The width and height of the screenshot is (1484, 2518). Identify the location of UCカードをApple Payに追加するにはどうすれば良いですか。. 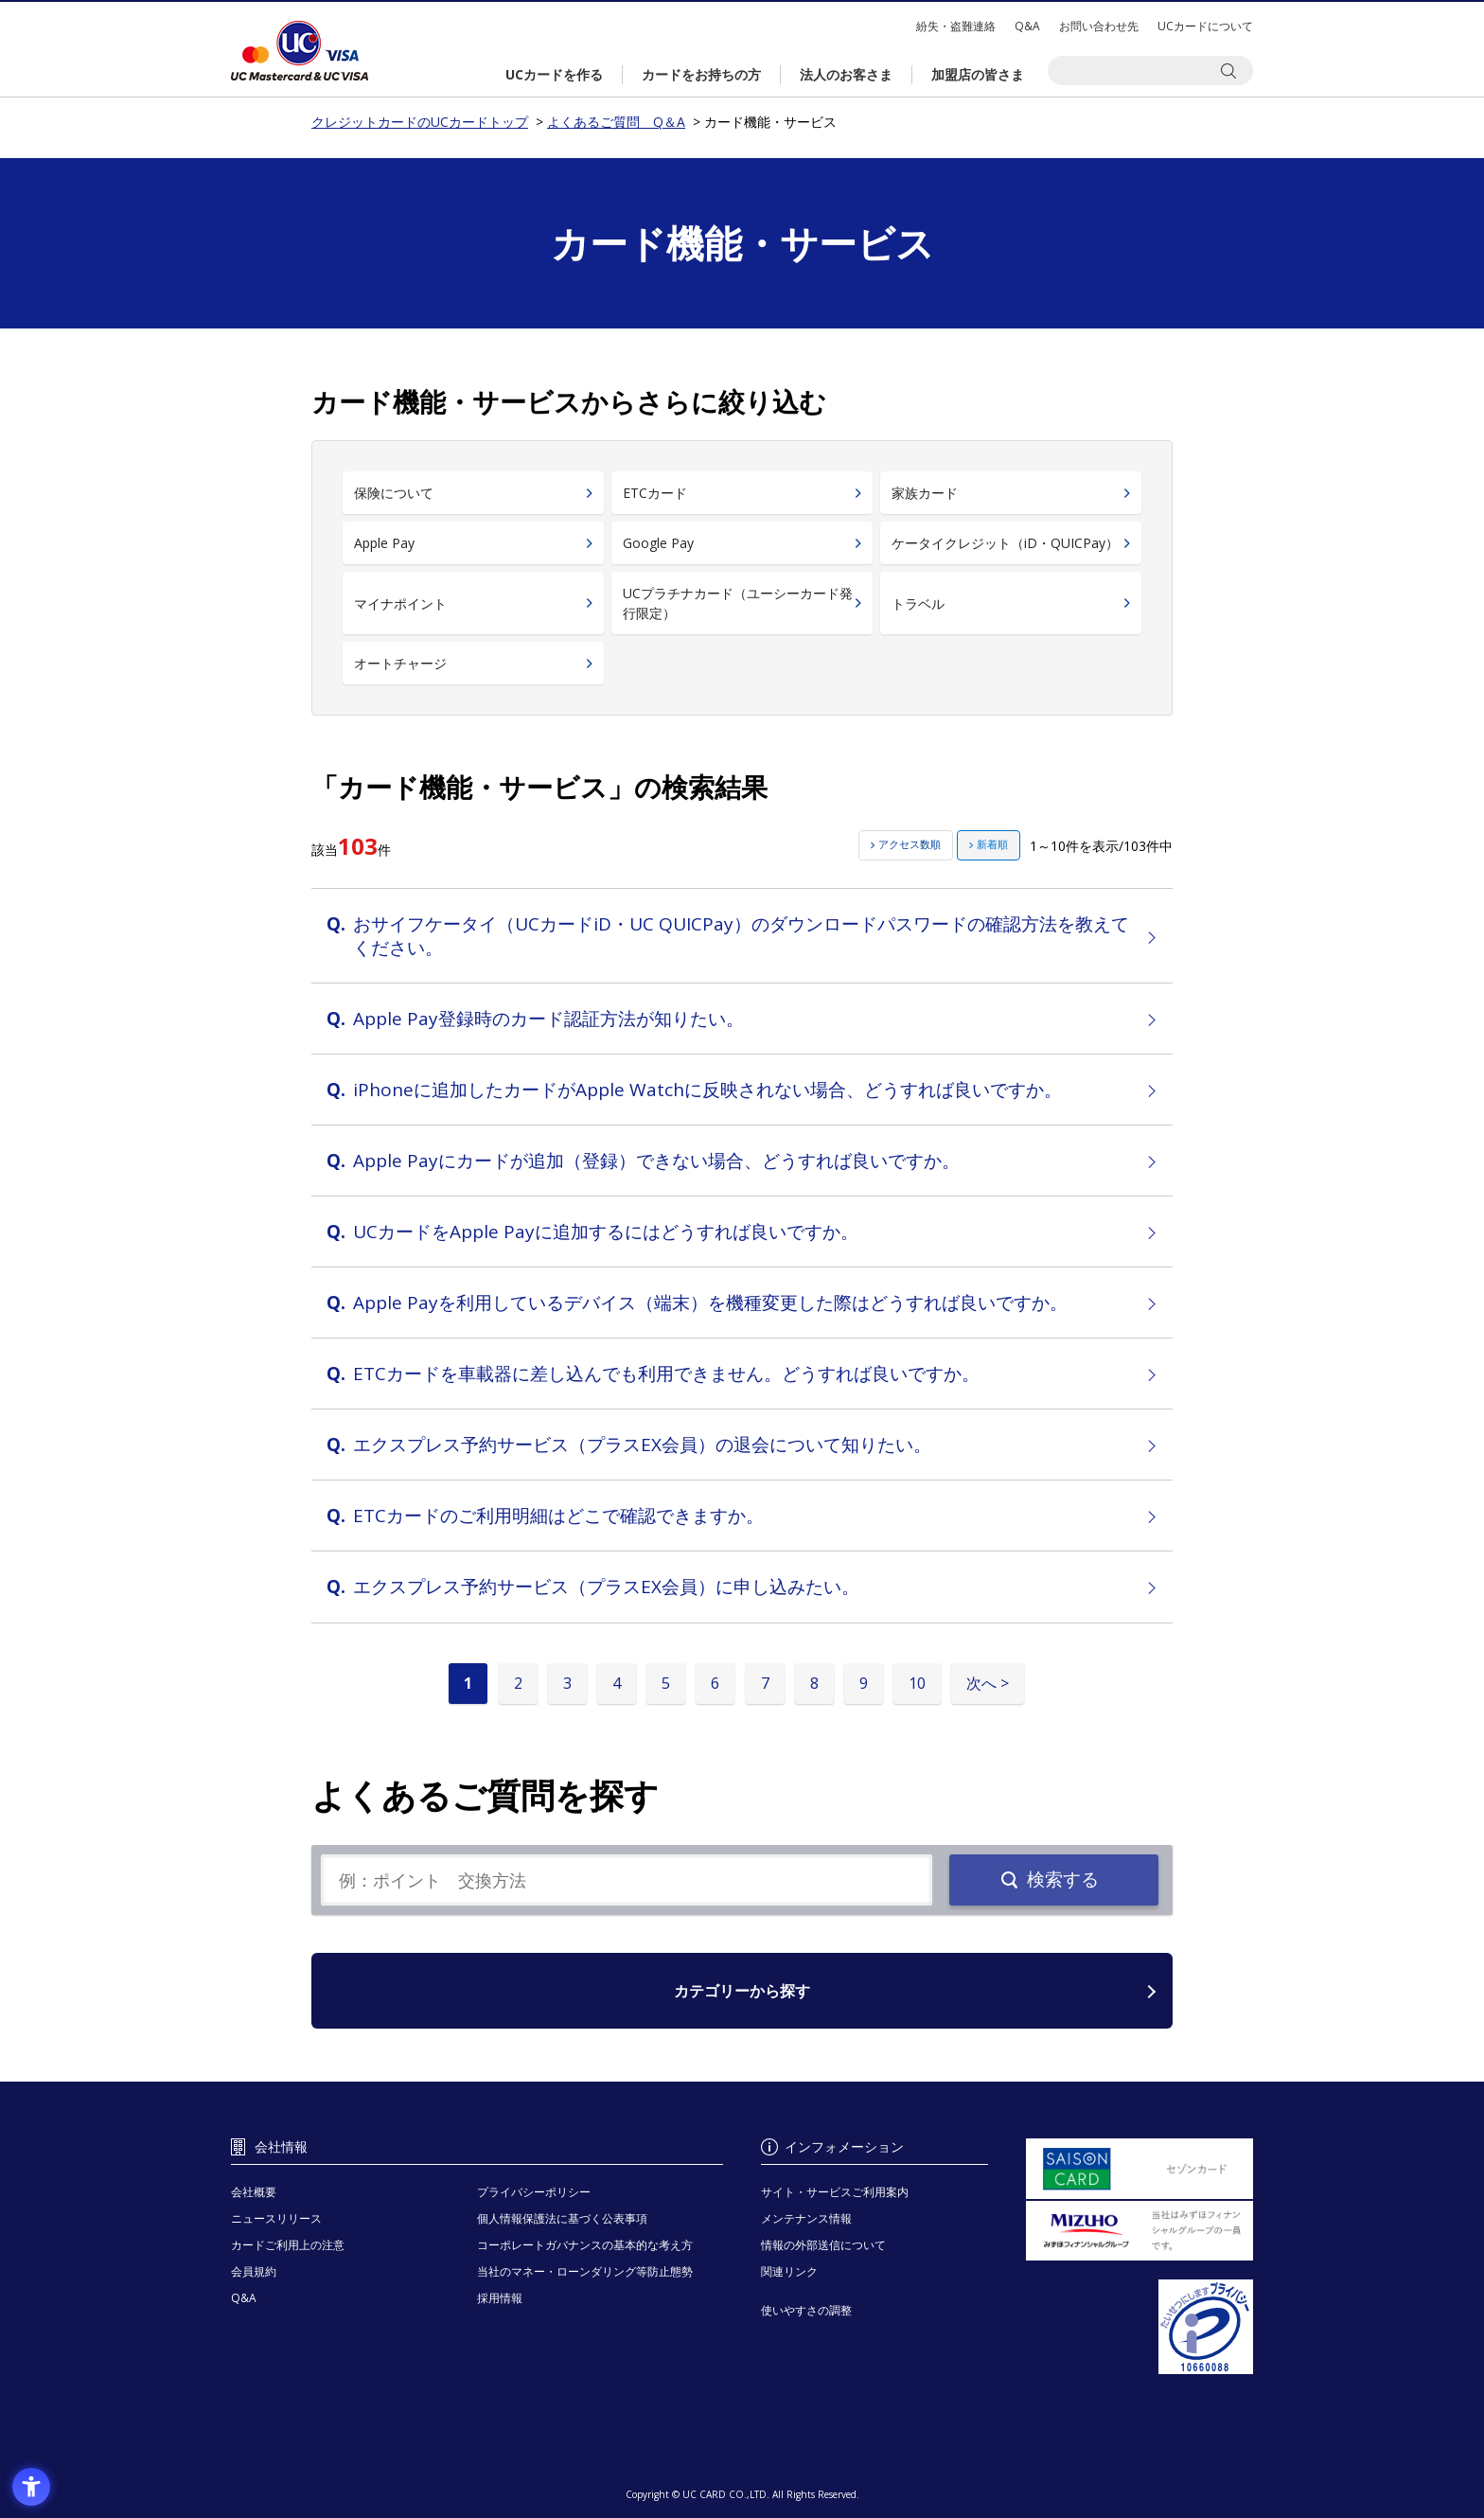
(605, 1231).